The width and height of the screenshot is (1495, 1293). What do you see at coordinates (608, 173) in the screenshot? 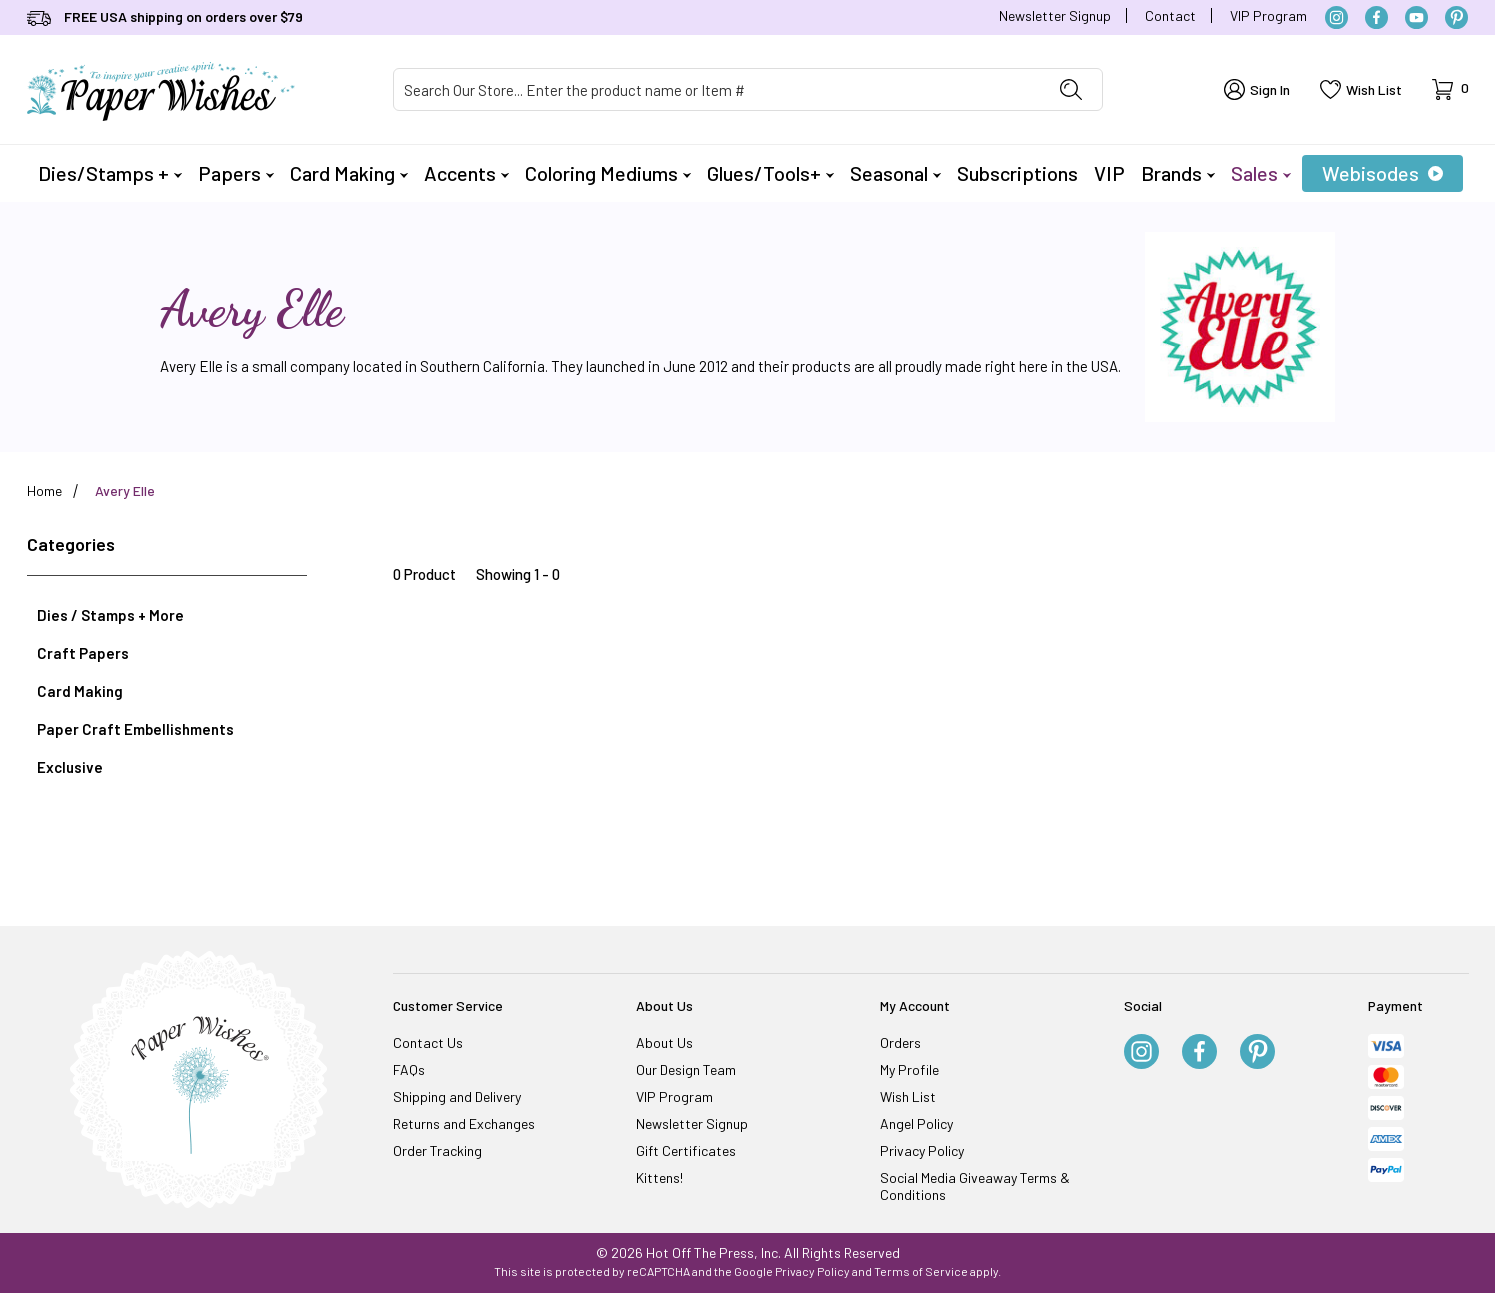
I see `Coloring Mediums` at bounding box center [608, 173].